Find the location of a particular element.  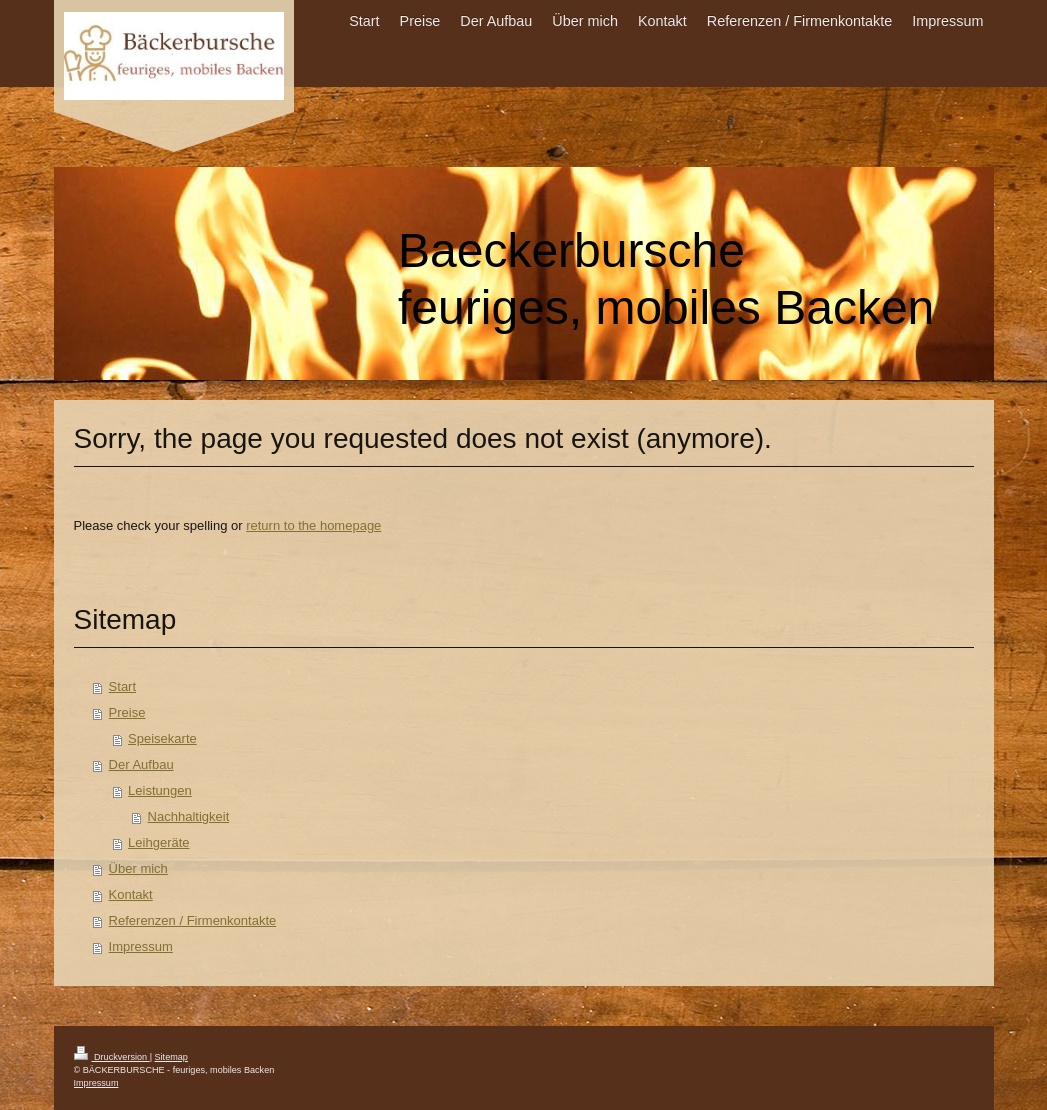

Über mich is located at coordinates (138, 868).